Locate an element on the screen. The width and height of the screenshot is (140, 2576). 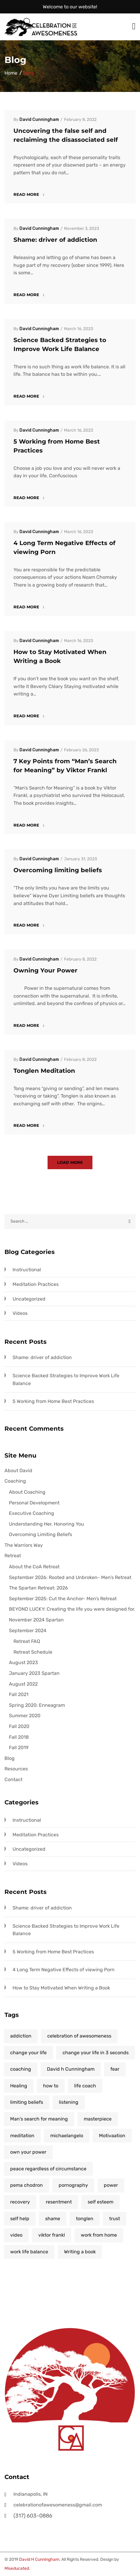
January 2023 Spartan is located at coordinates (34, 1673).